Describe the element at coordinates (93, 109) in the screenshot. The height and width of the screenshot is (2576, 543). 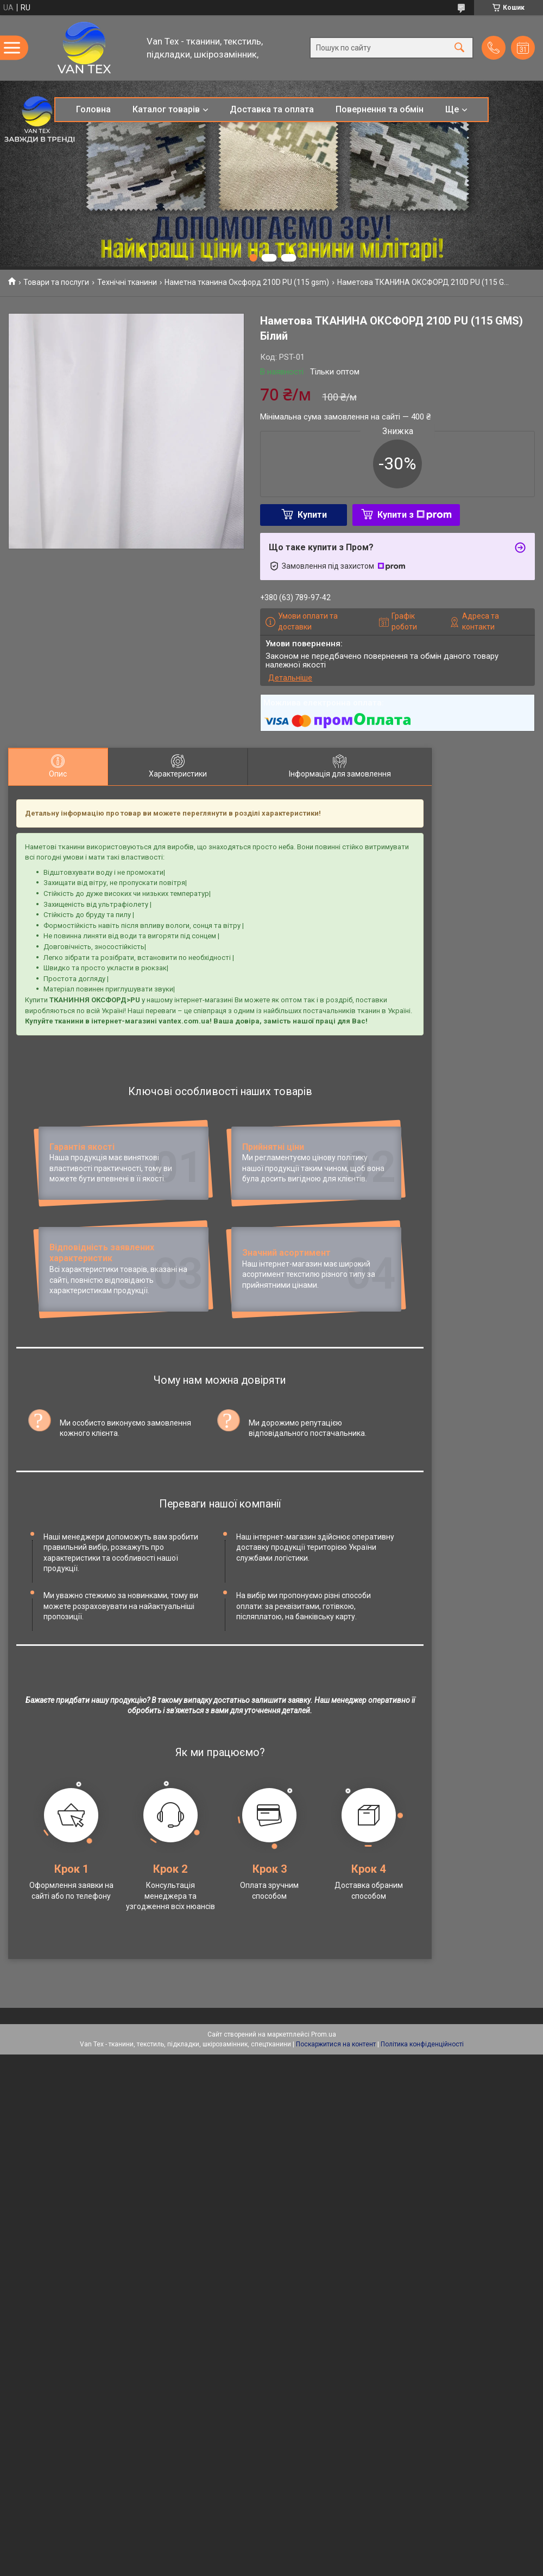
I see `Головна` at that location.